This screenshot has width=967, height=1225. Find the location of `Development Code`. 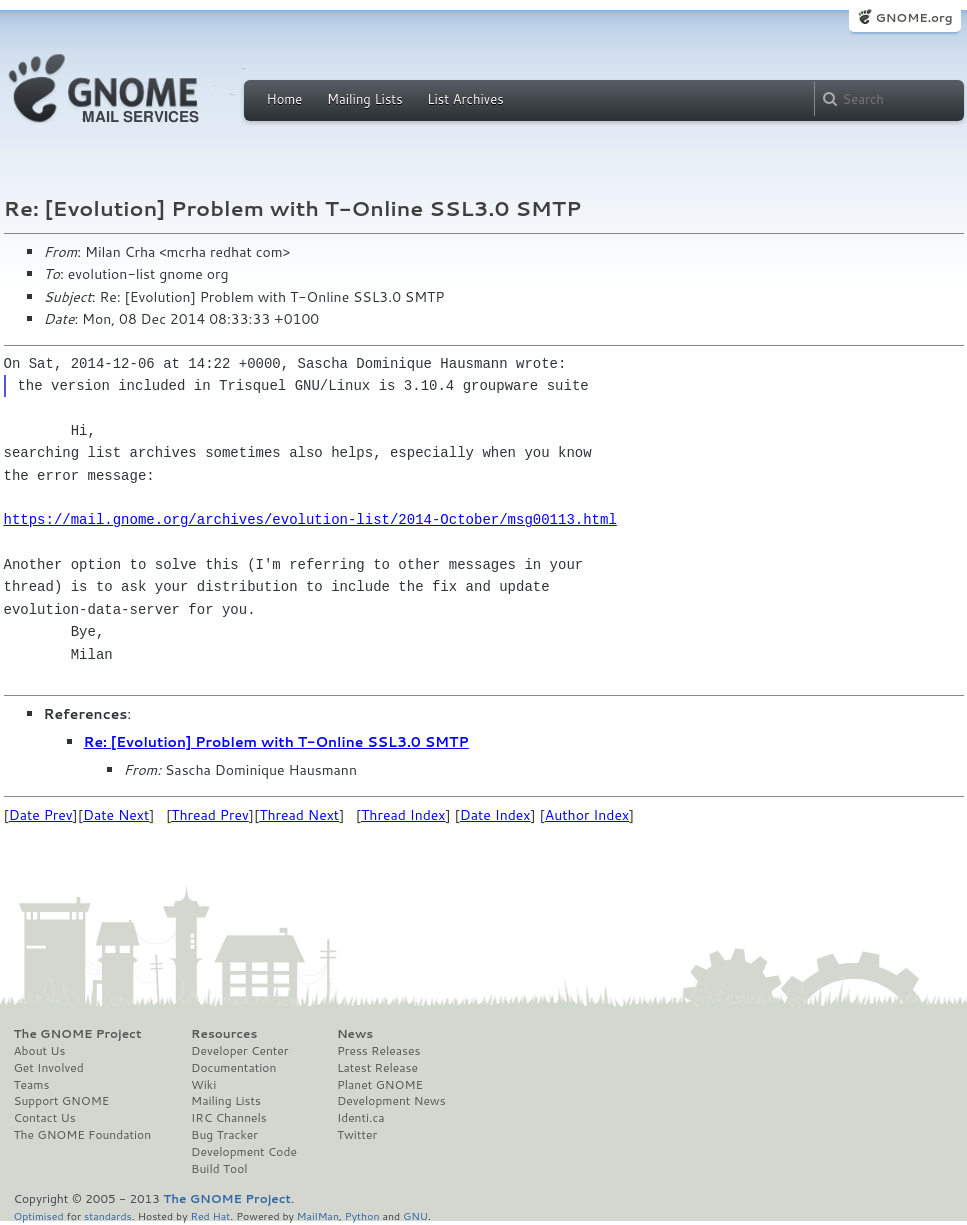

Development Code is located at coordinates (244, 1152).